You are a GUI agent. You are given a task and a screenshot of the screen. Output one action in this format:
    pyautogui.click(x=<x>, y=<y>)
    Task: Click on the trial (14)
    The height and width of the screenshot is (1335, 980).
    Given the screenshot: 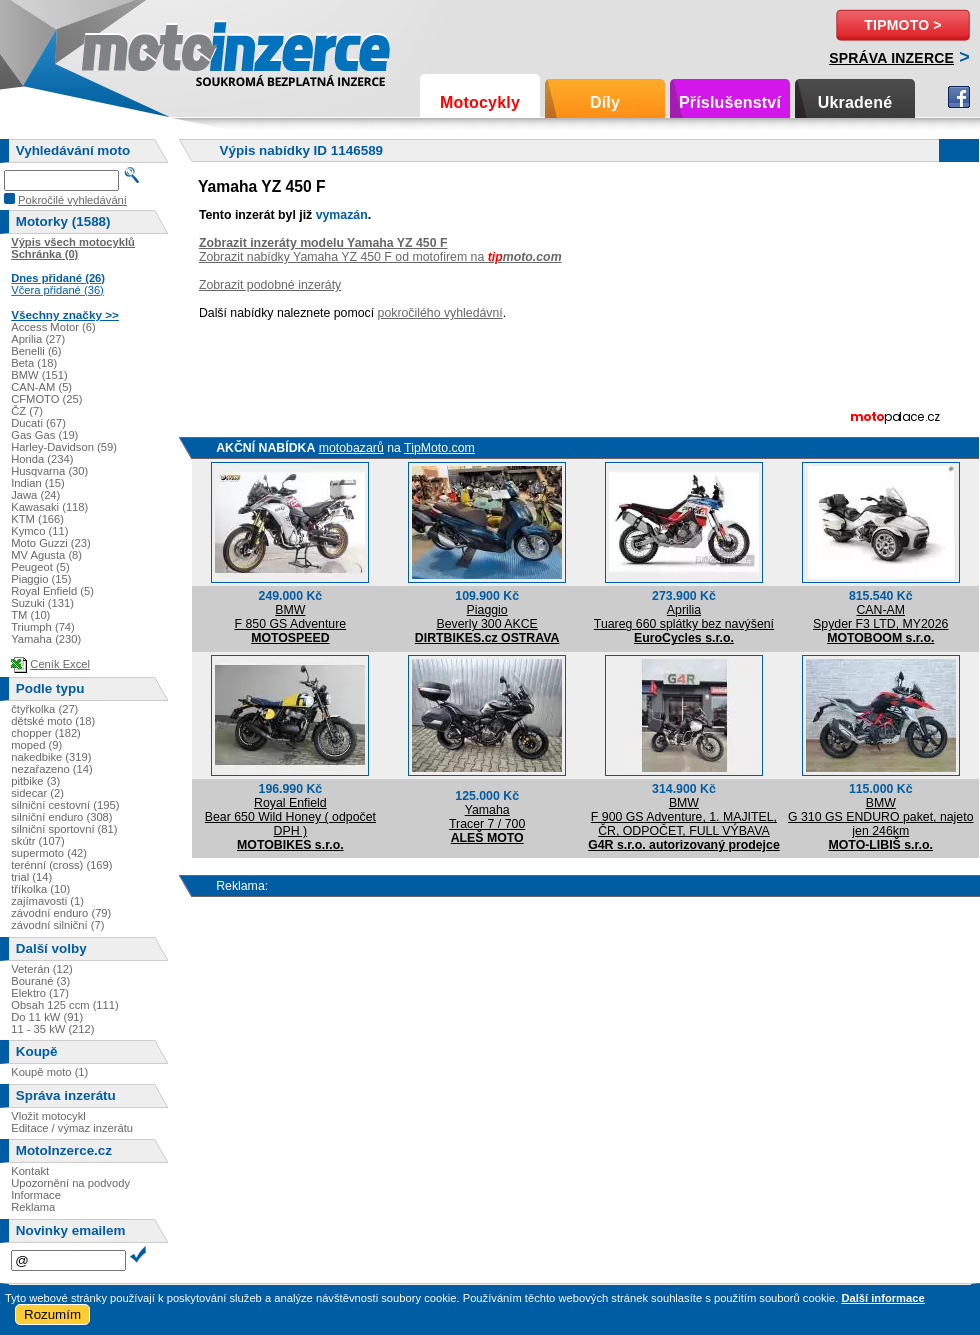 What is the action you would take?
    pyautogui.click(x=31, y=877)
    